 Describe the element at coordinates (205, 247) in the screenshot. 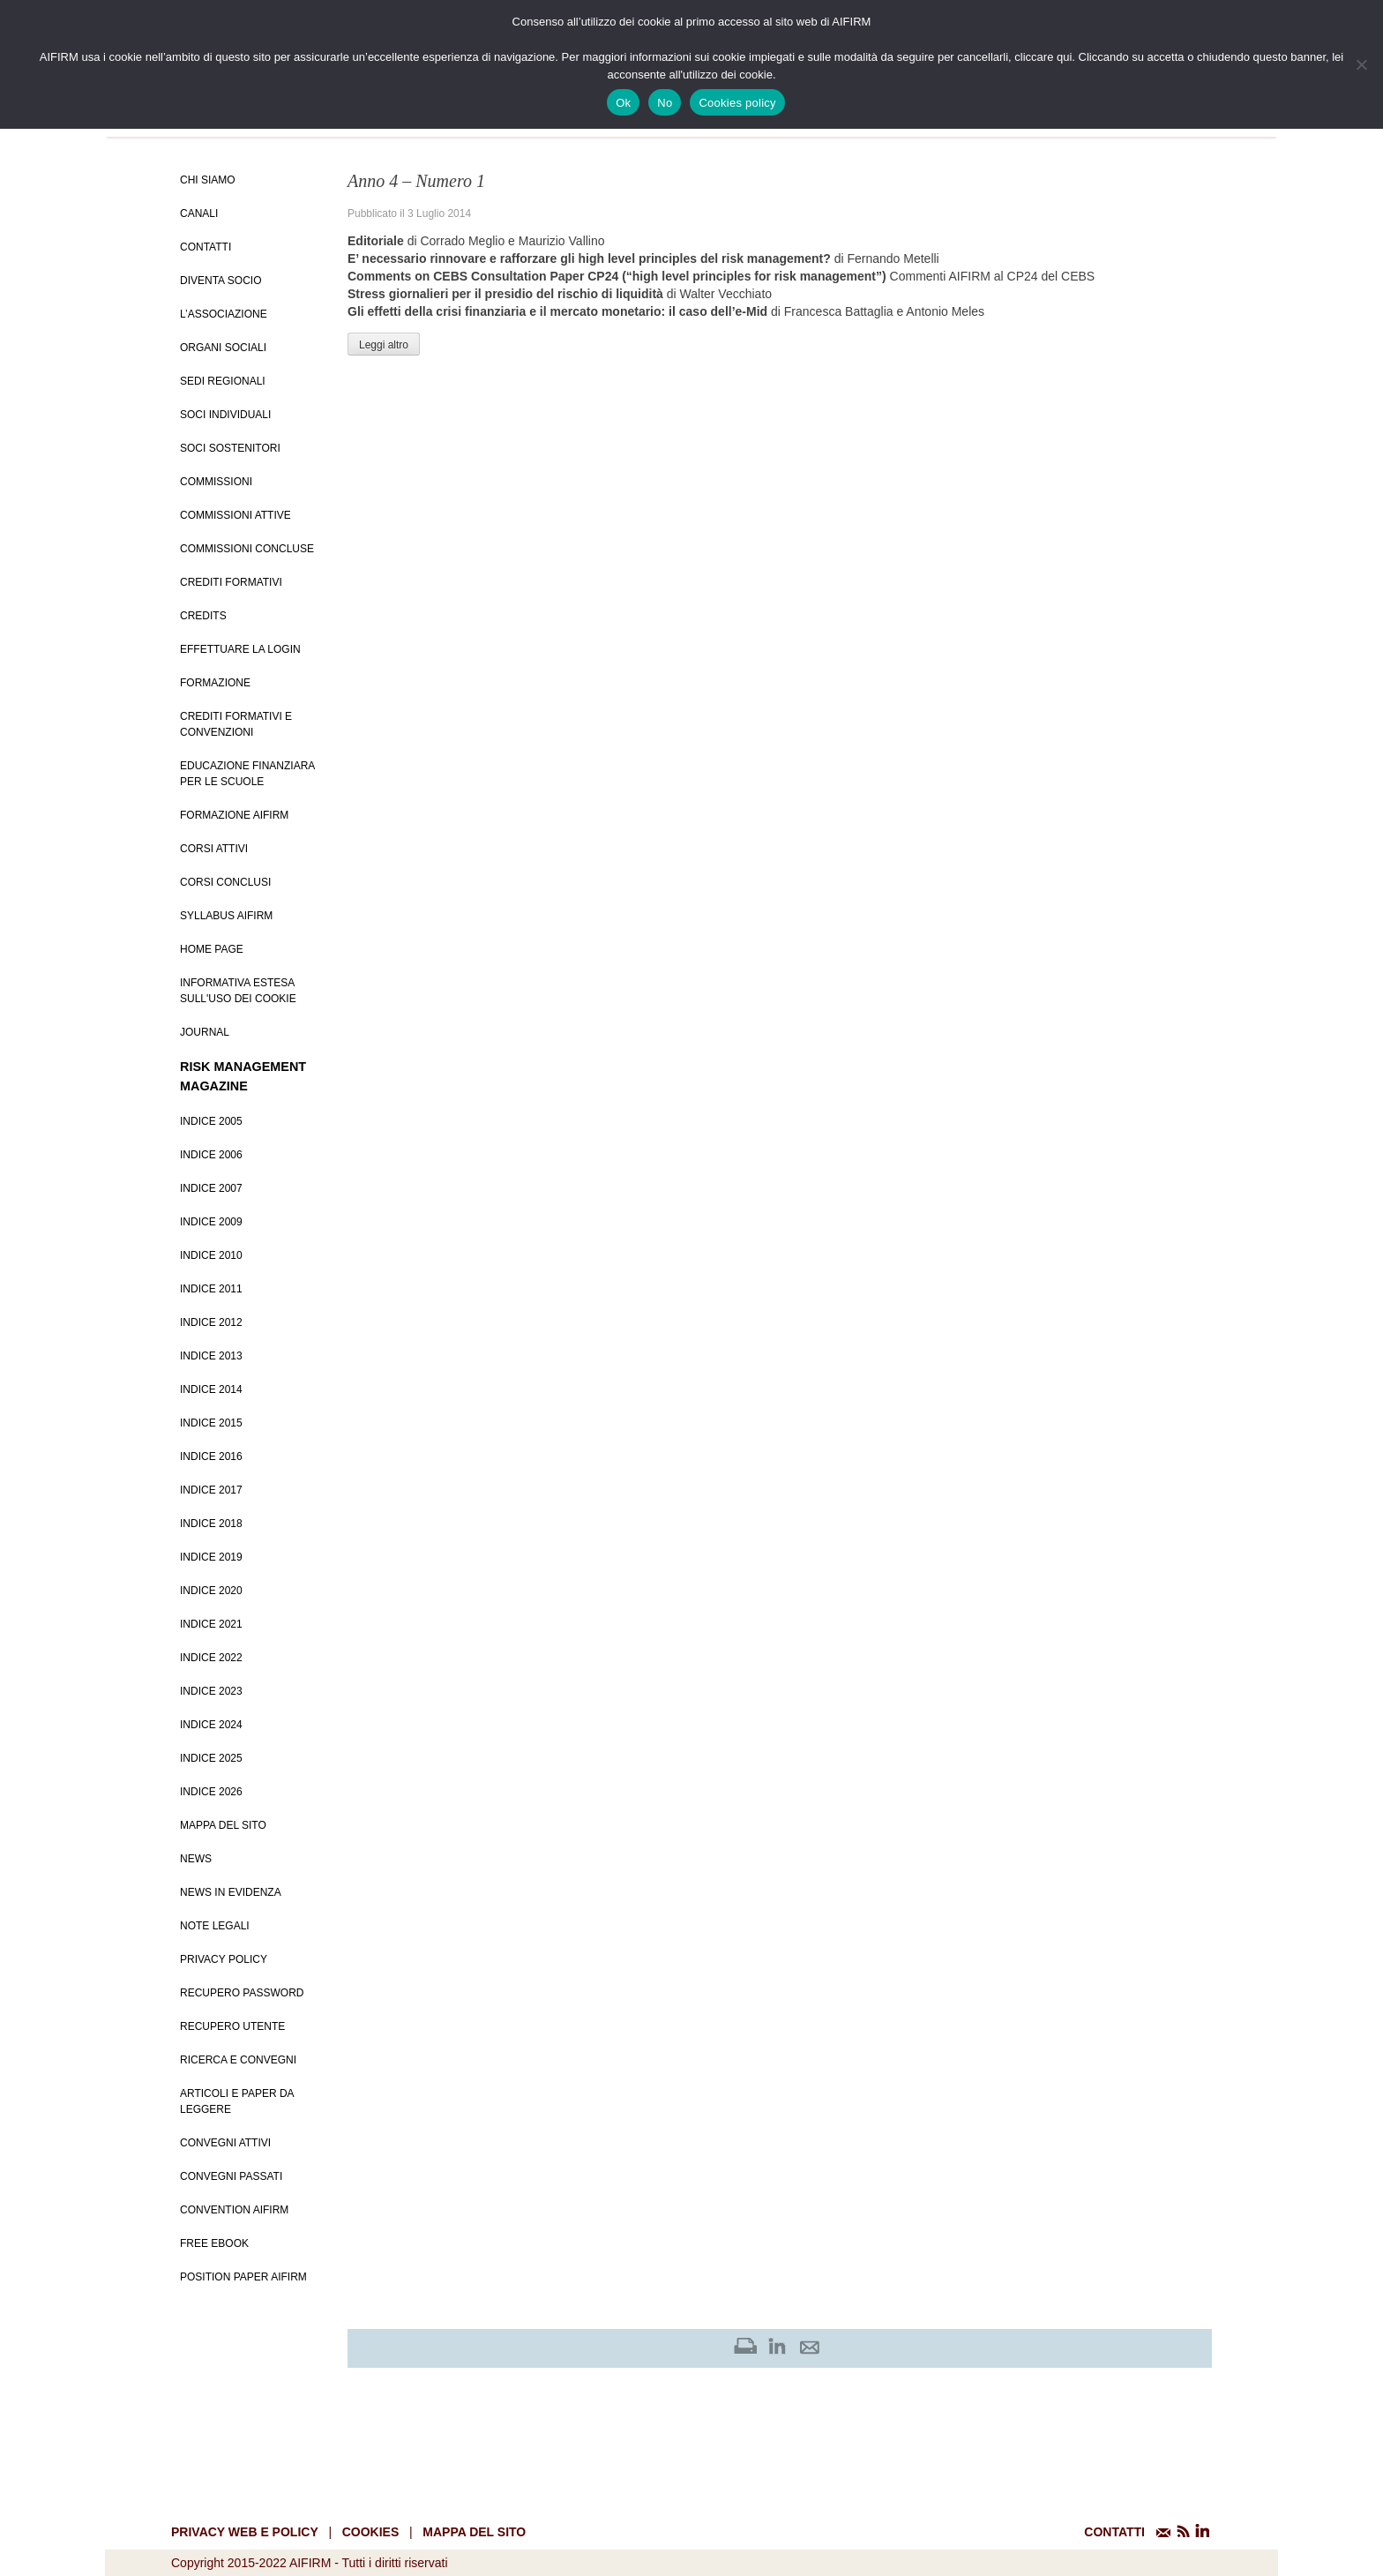

I see `Contatti` at that location.